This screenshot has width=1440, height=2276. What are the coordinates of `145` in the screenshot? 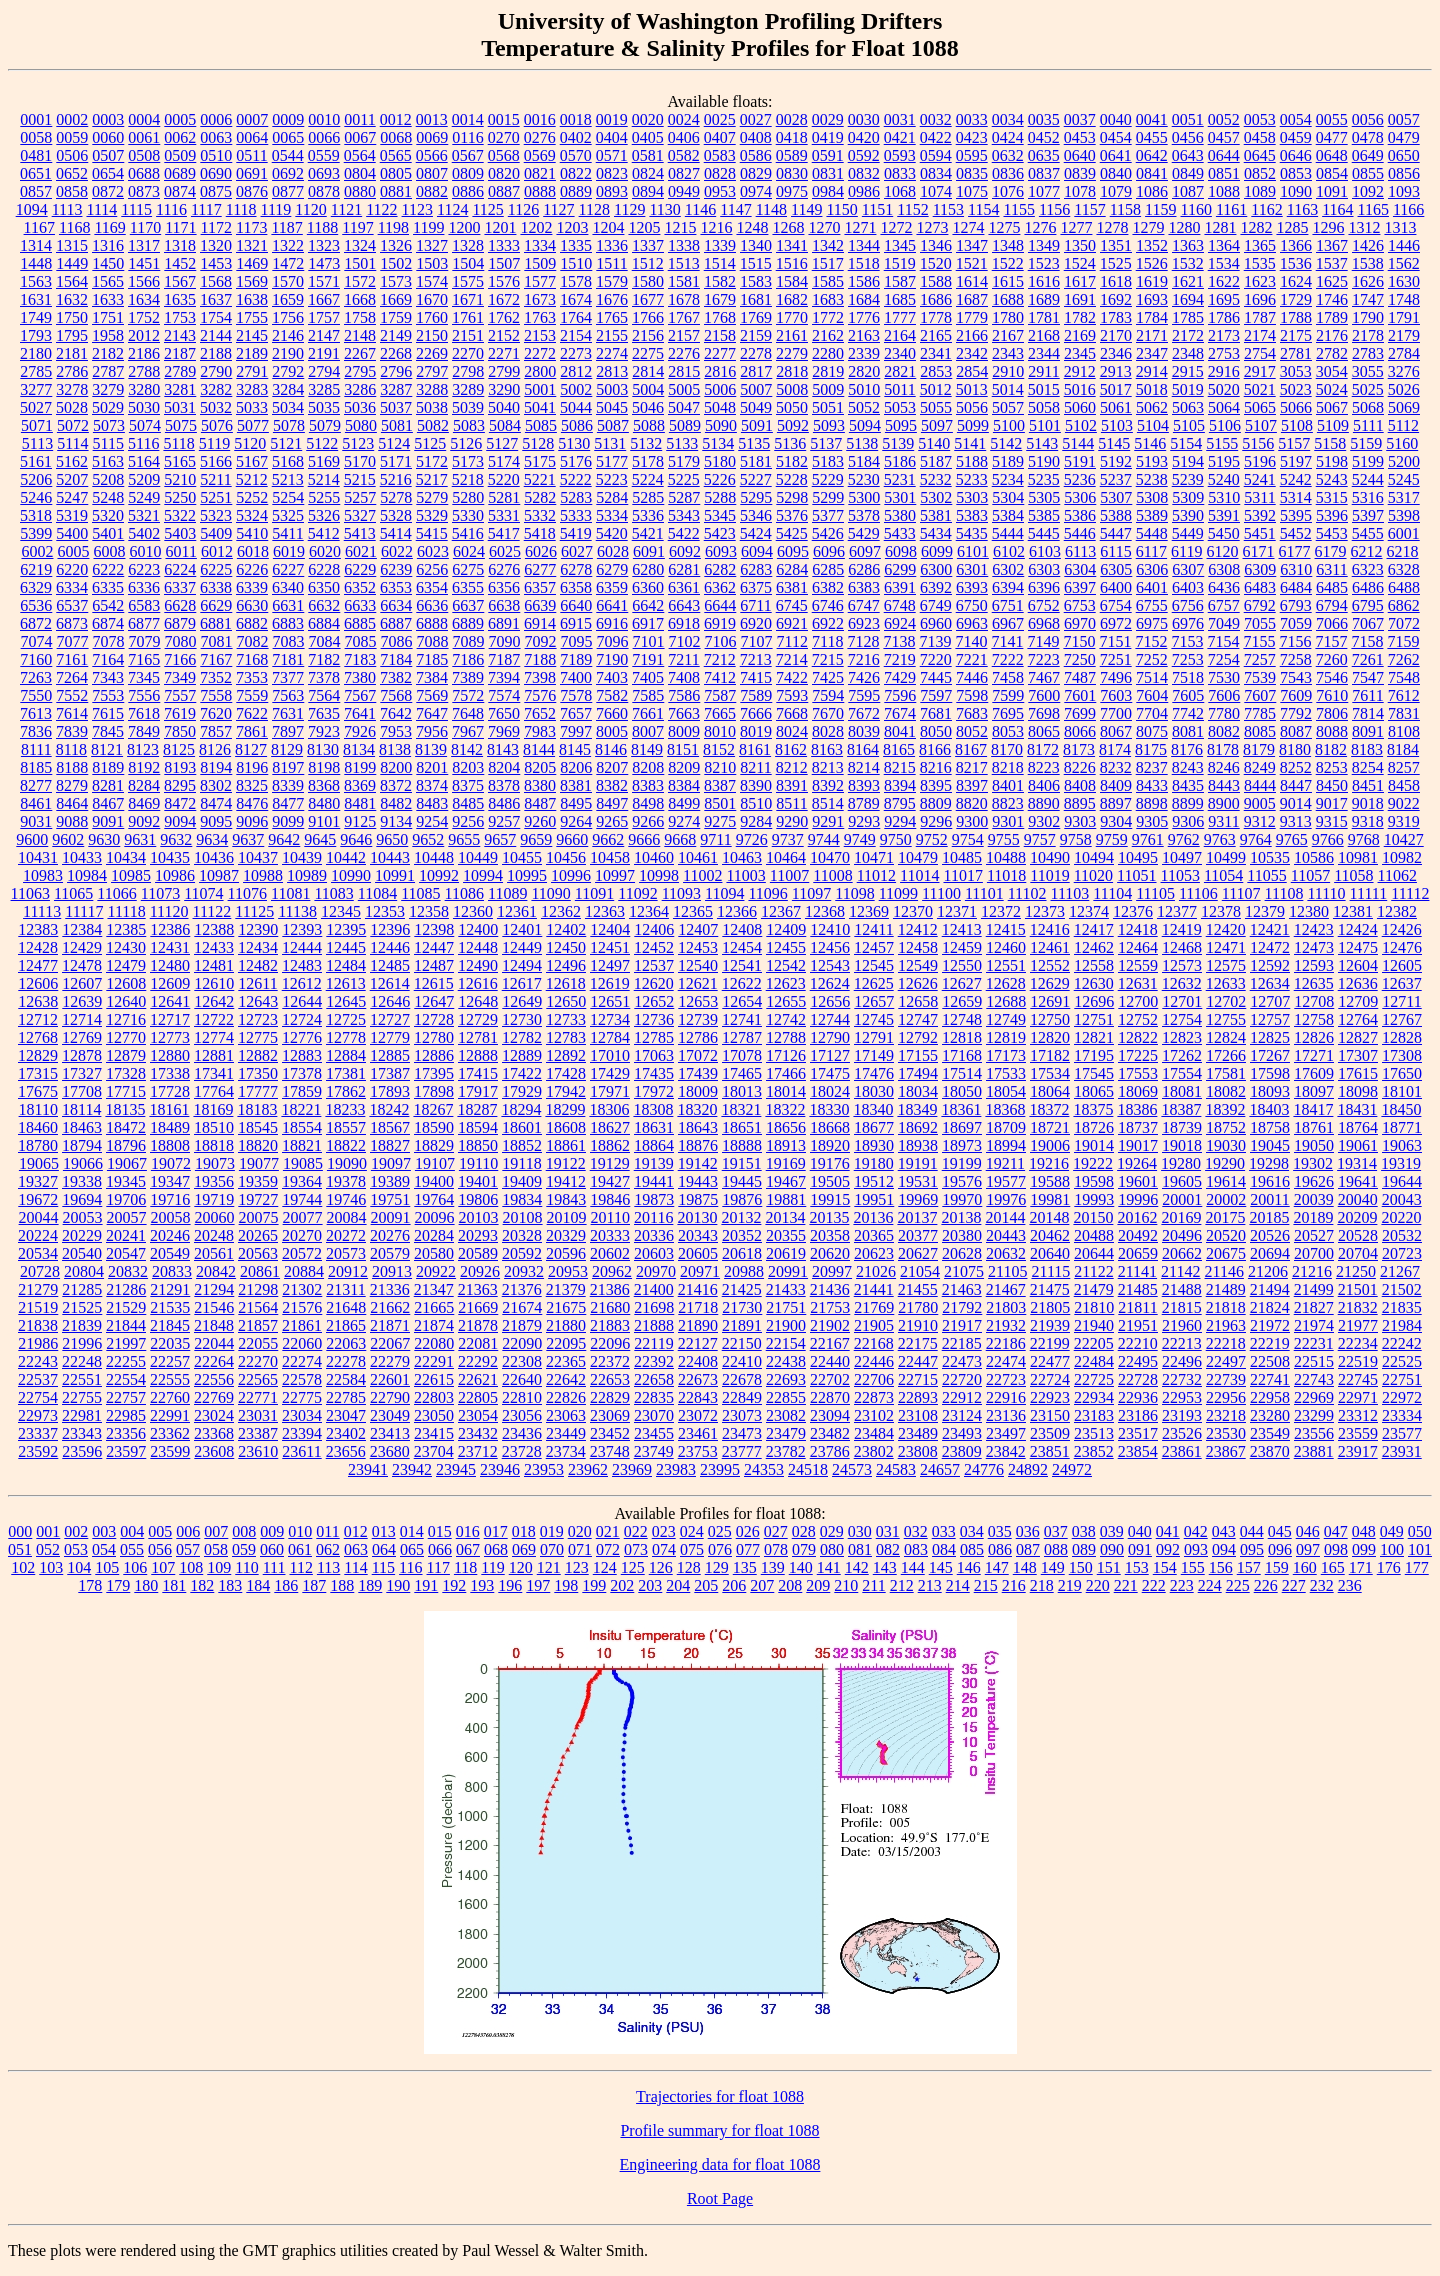 It's located at (941, 1567).